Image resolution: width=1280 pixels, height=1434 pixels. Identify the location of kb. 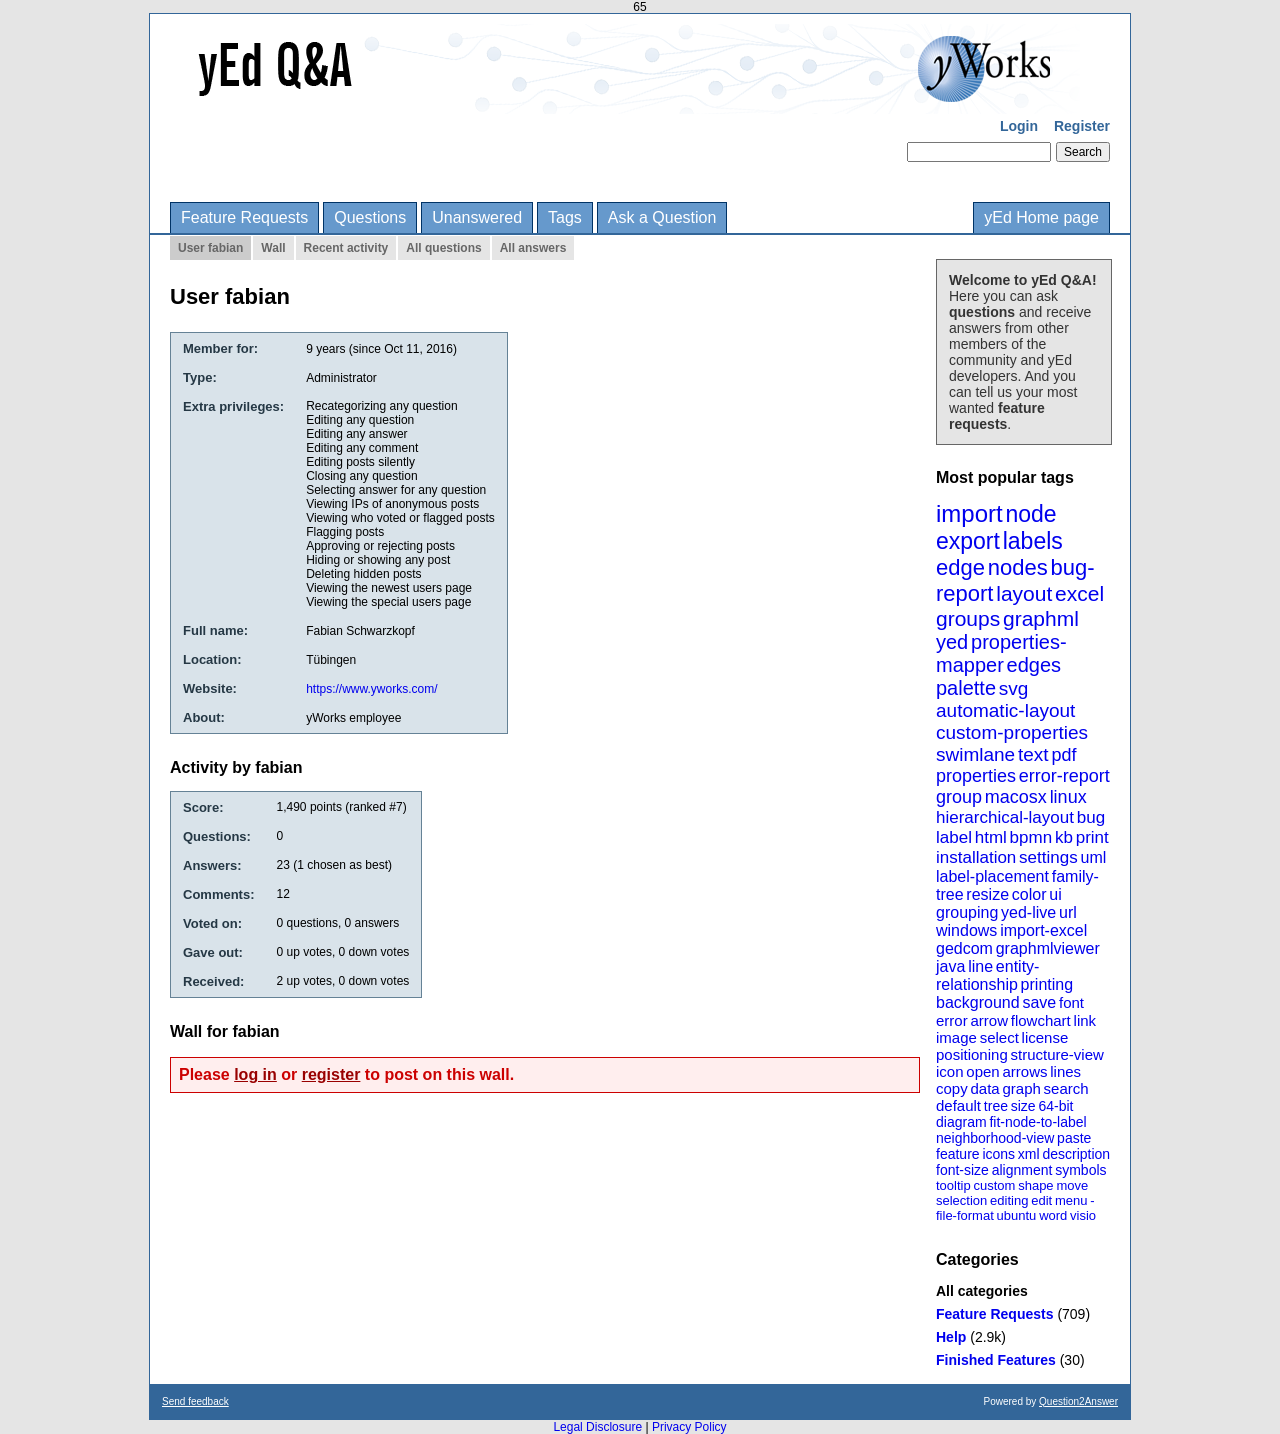
(1064, 837).